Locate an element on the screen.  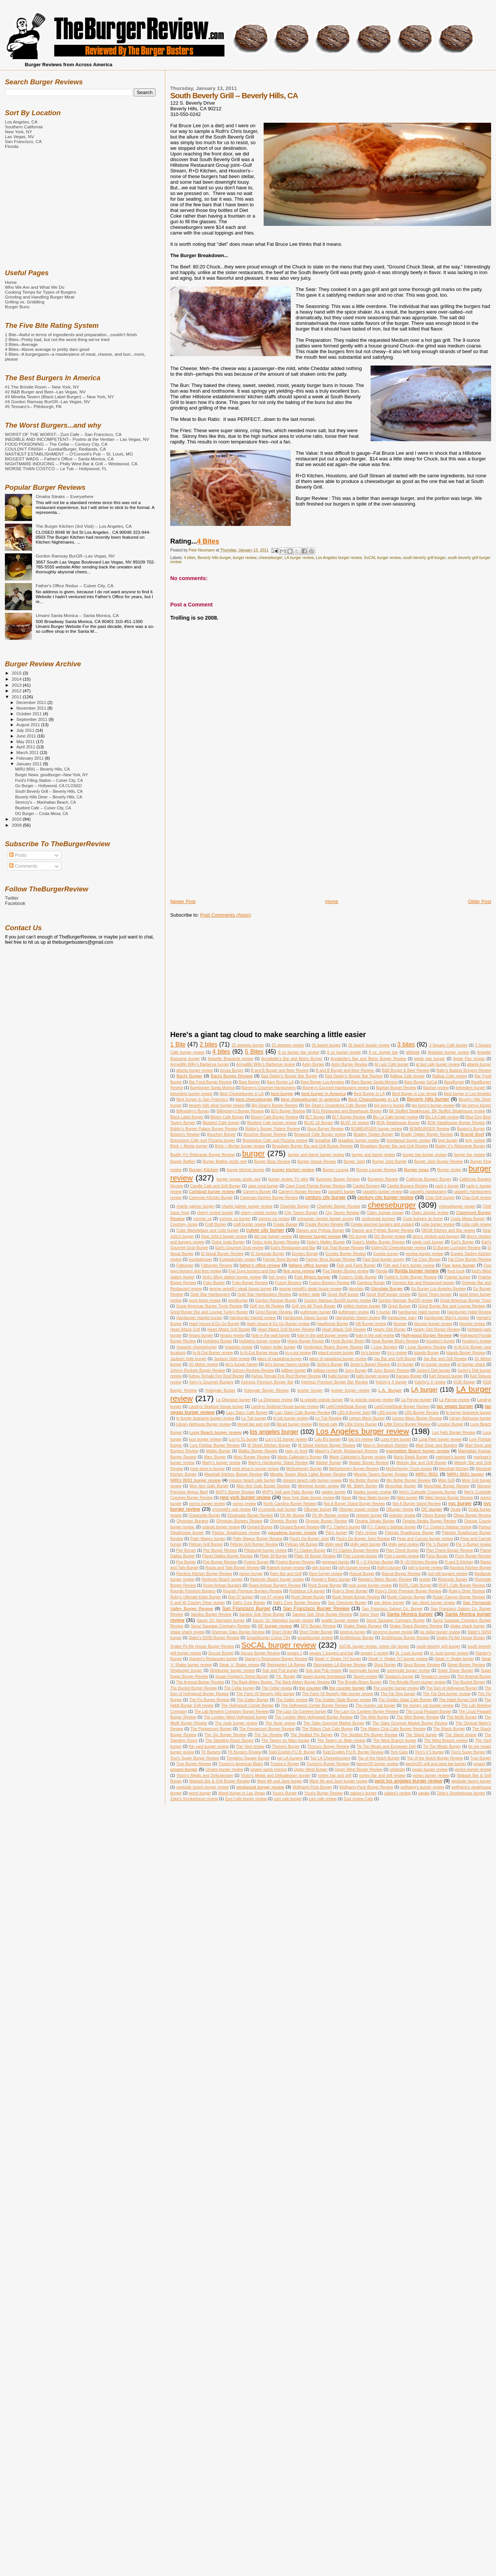
vortex burger review is located at coordinates (431, 1775).